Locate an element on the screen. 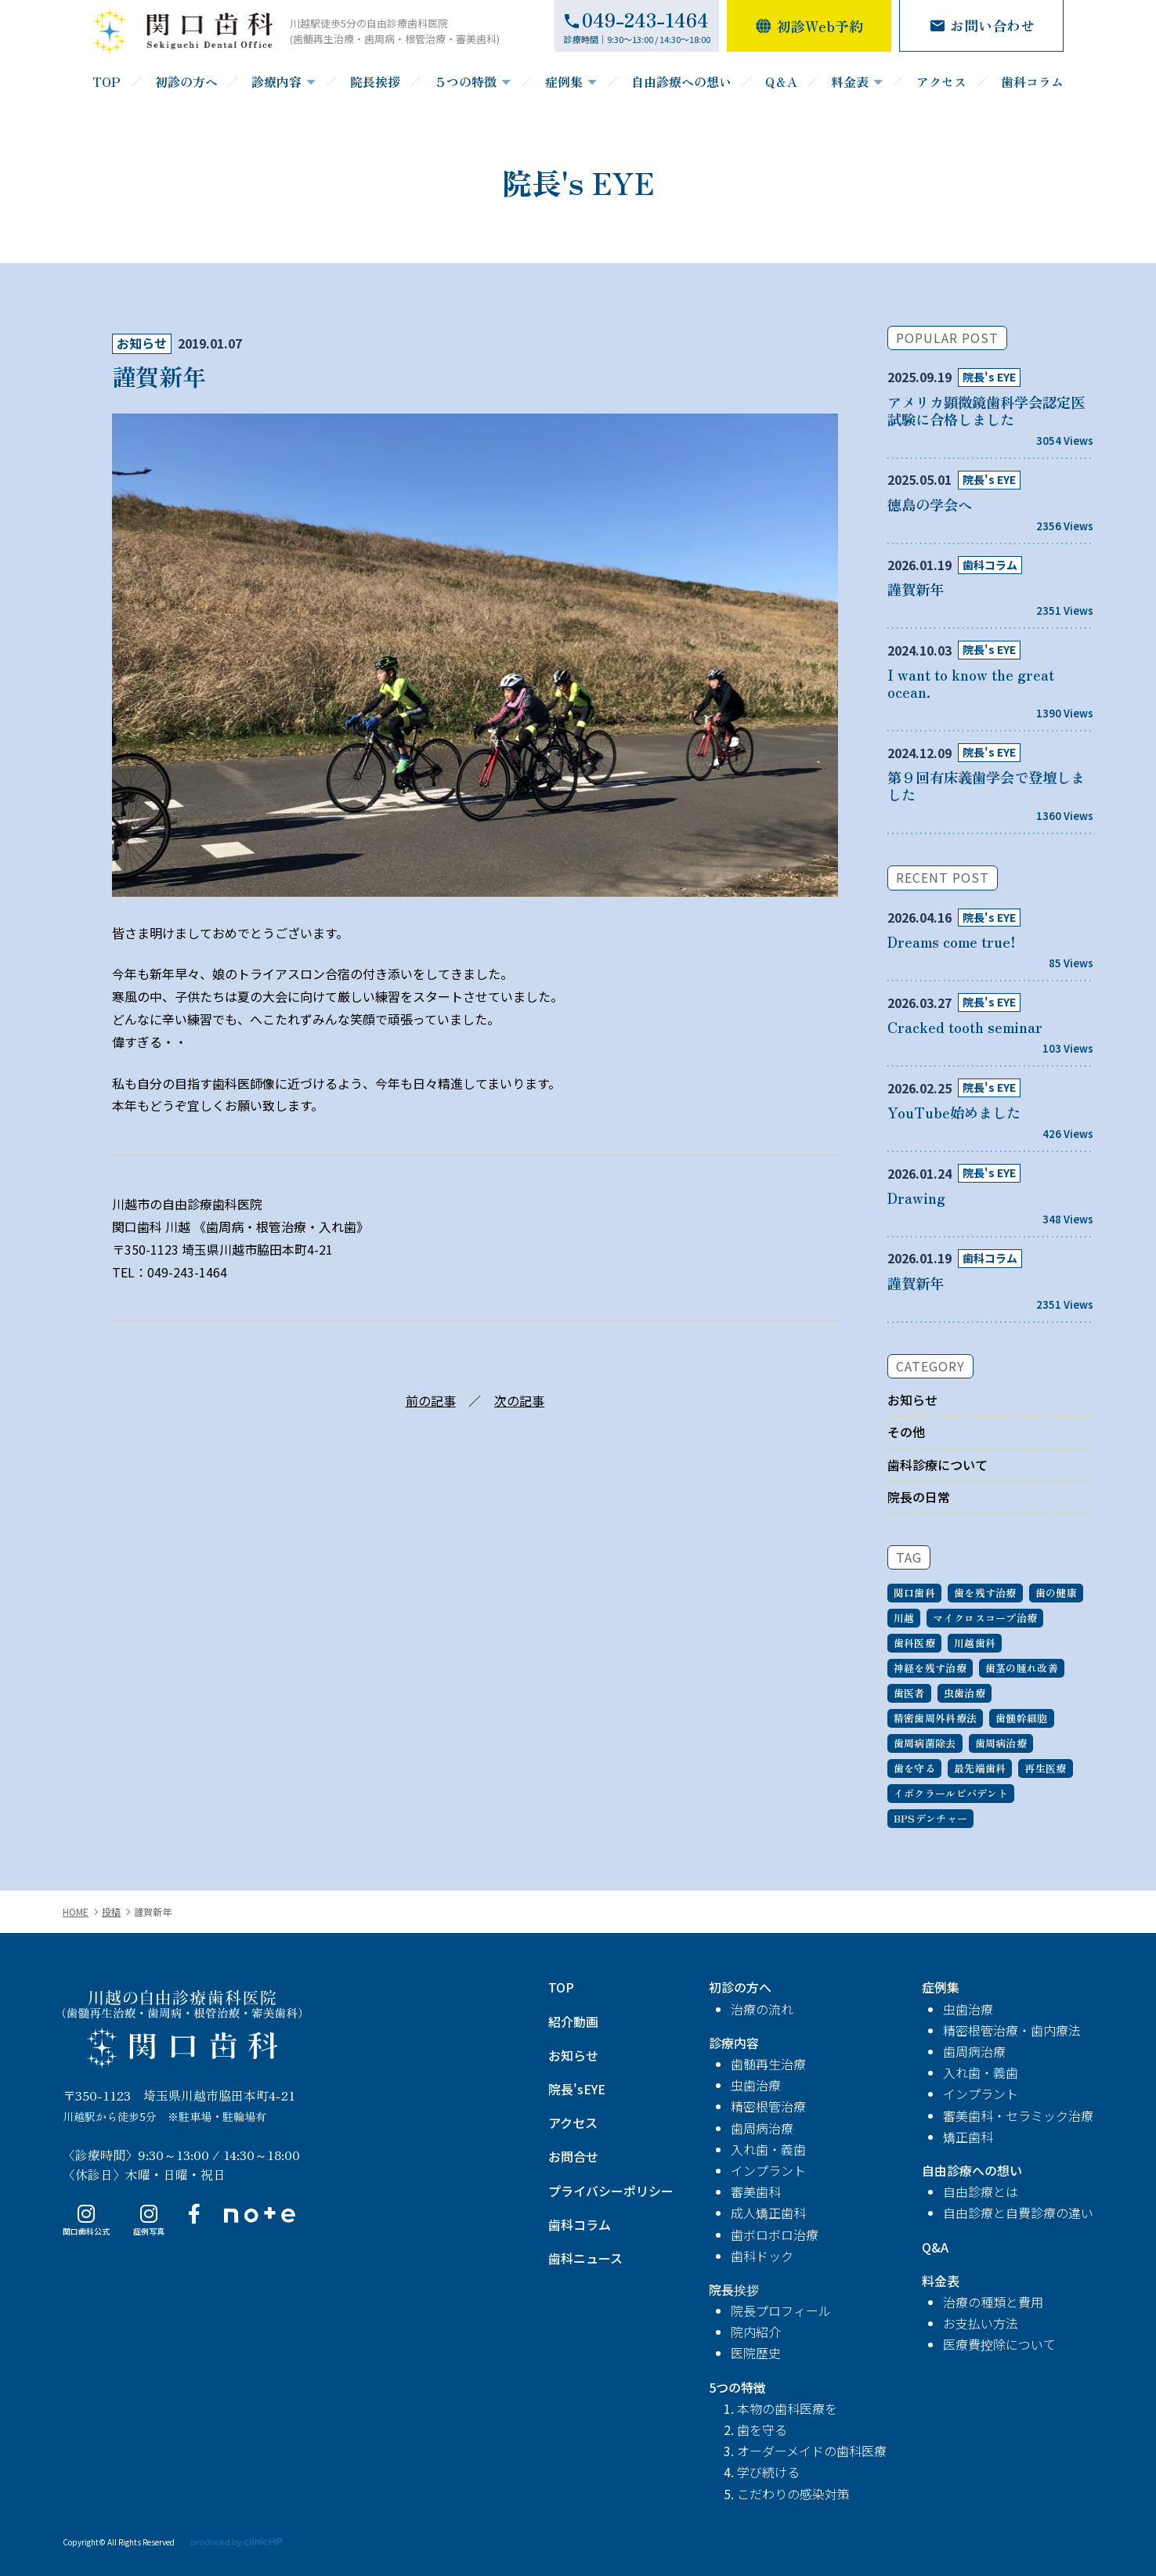 This screenshot has height=2576, width=1156. イボクラールビバデント [イボクラールビバデント (1個の項目)] is located at coordinates (951, 1793).